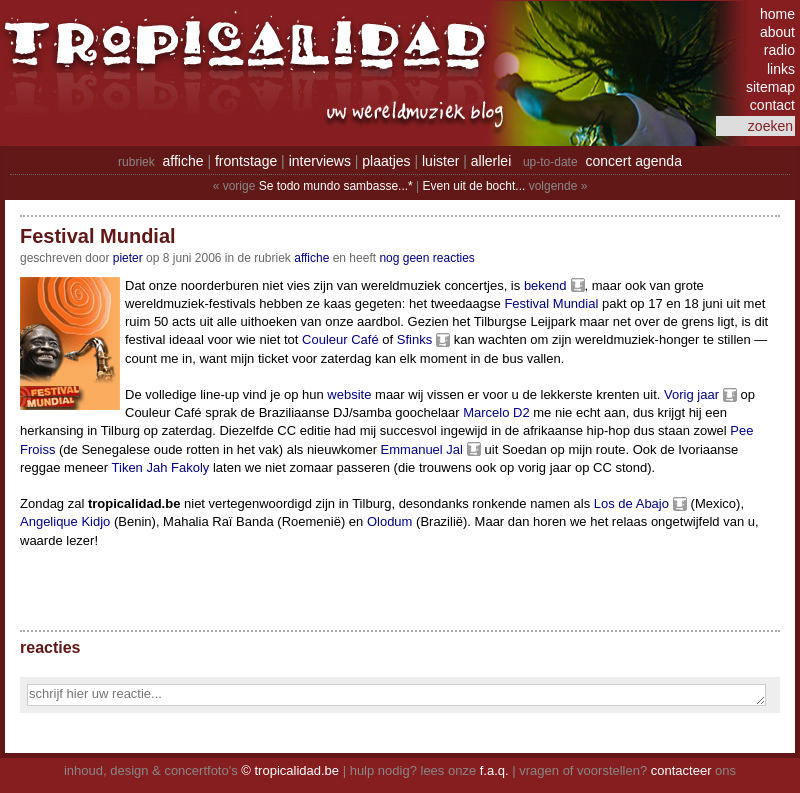 This screenshot has height=793, width=800. I want to click on website, so click(349, 394).